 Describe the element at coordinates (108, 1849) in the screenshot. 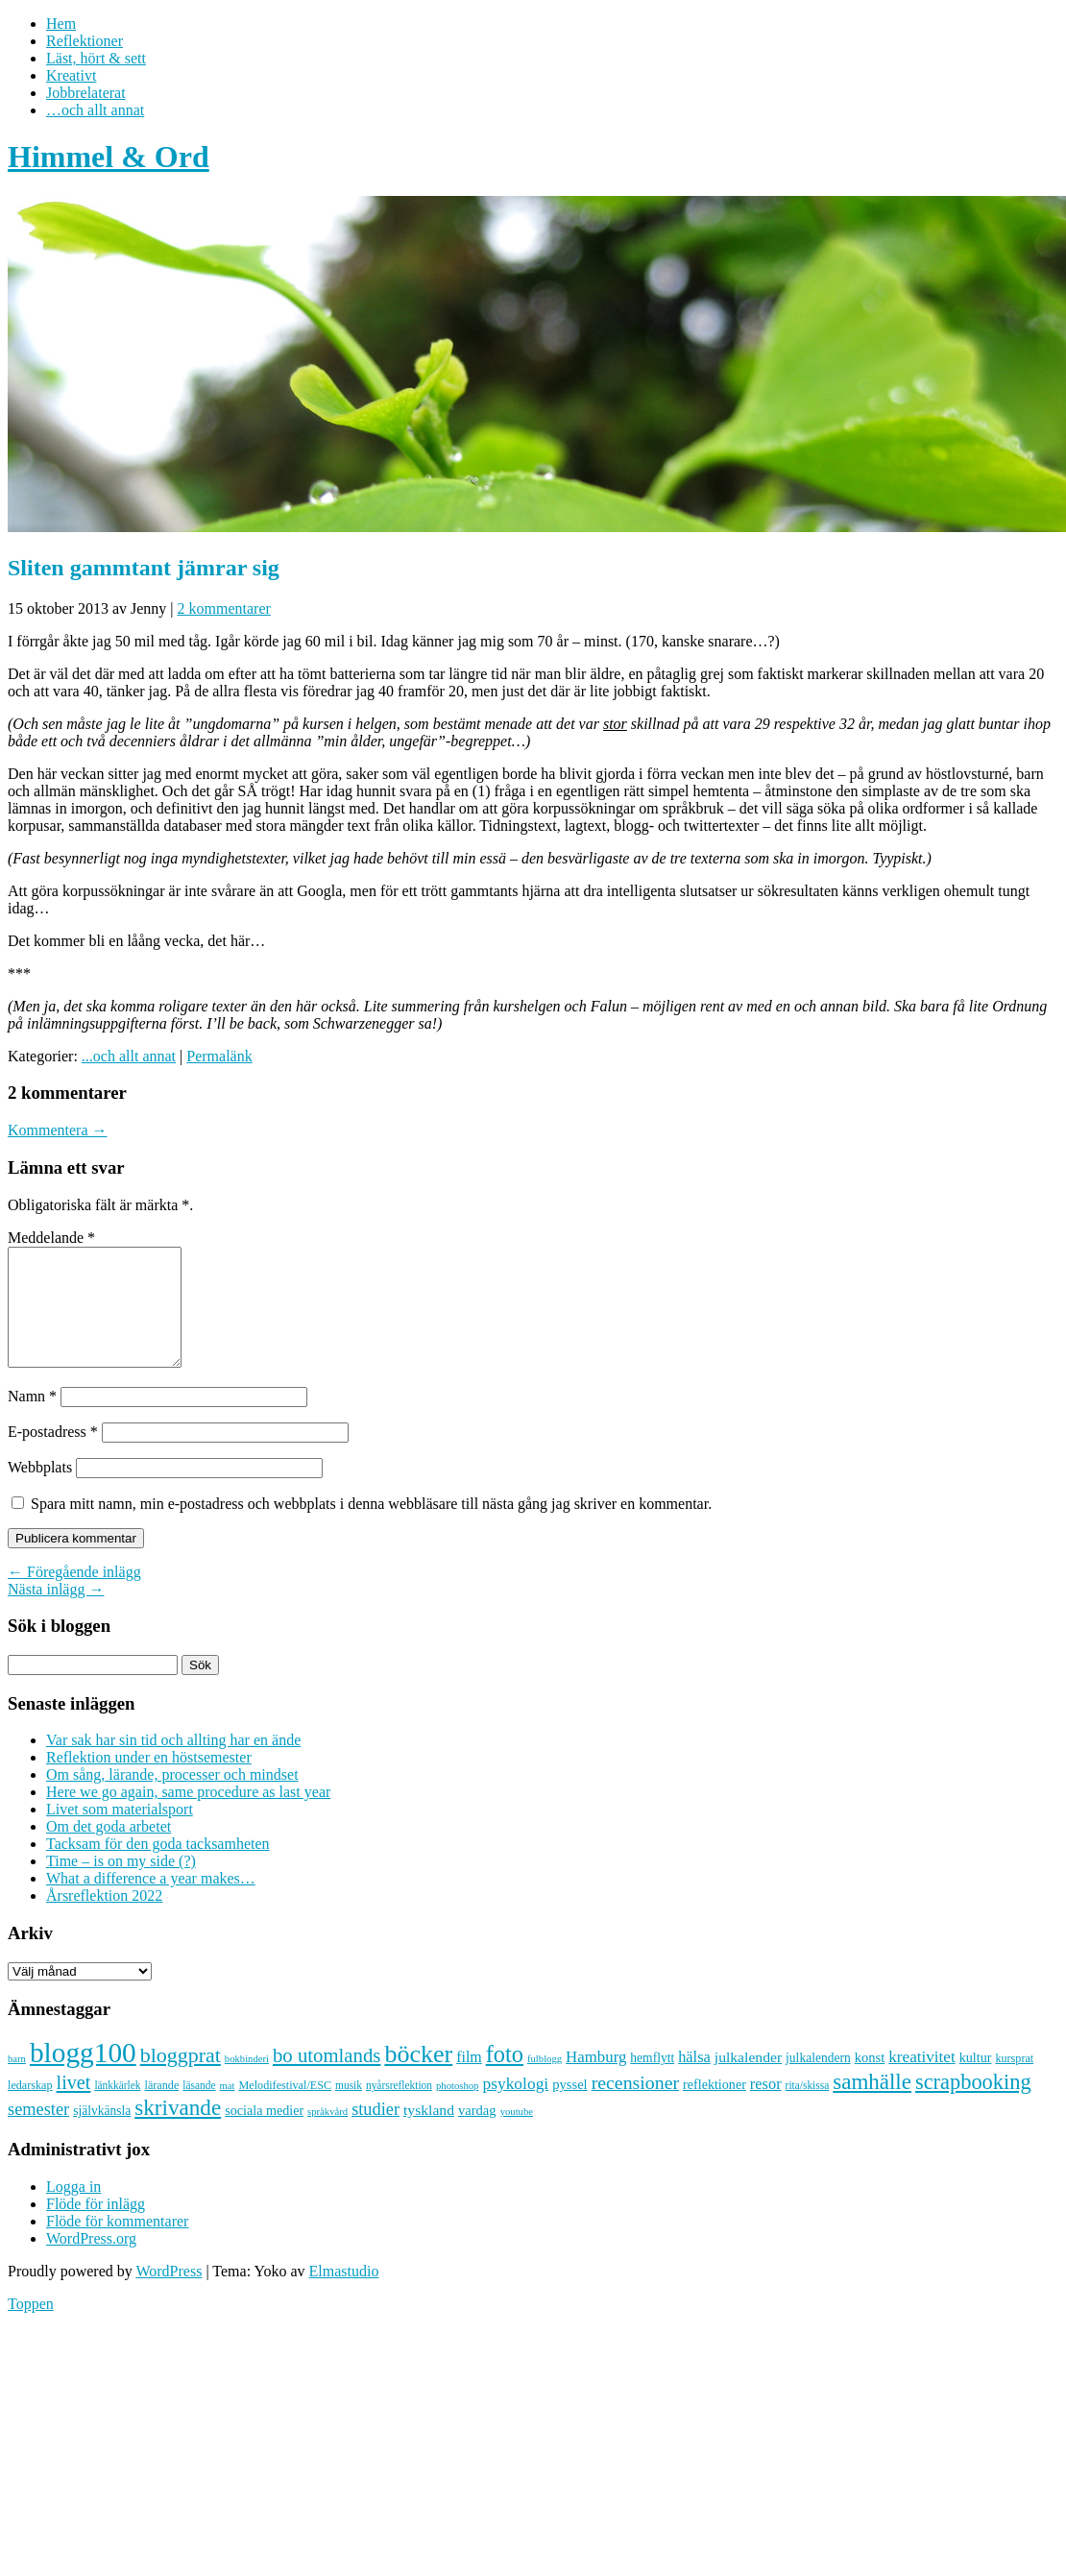

I see `Om det goda arbetet` at that location.